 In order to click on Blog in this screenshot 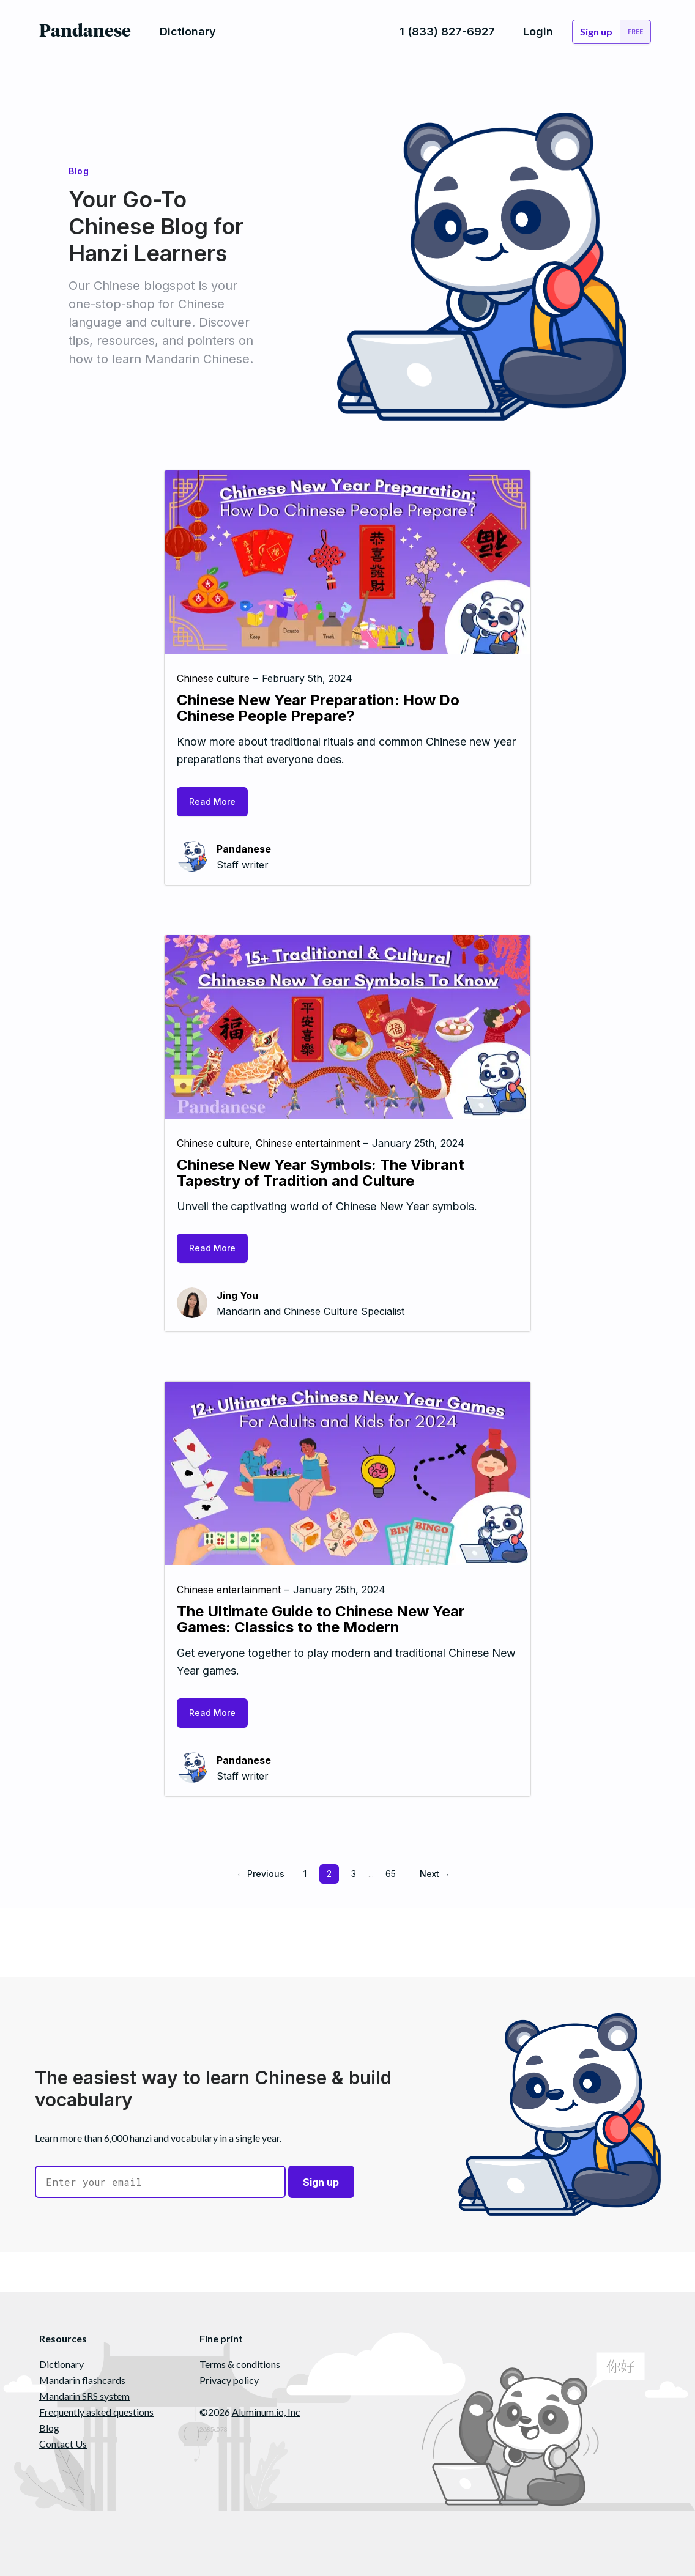, I will do `click(49, 2428)`.